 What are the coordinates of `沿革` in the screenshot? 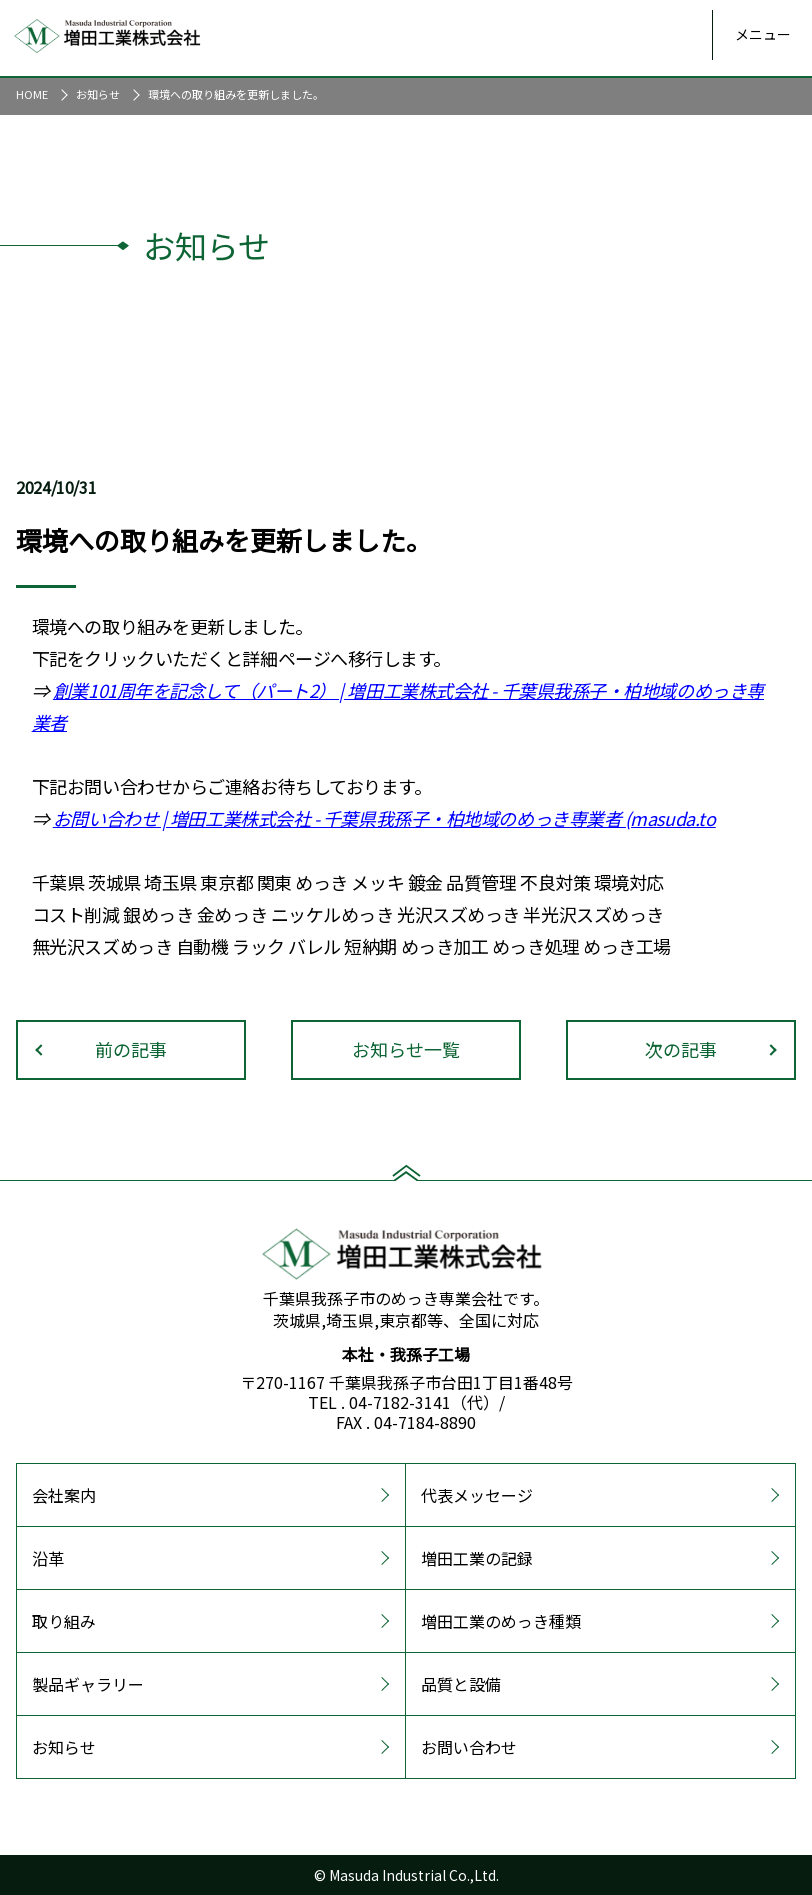 It's located at (48, 1558).